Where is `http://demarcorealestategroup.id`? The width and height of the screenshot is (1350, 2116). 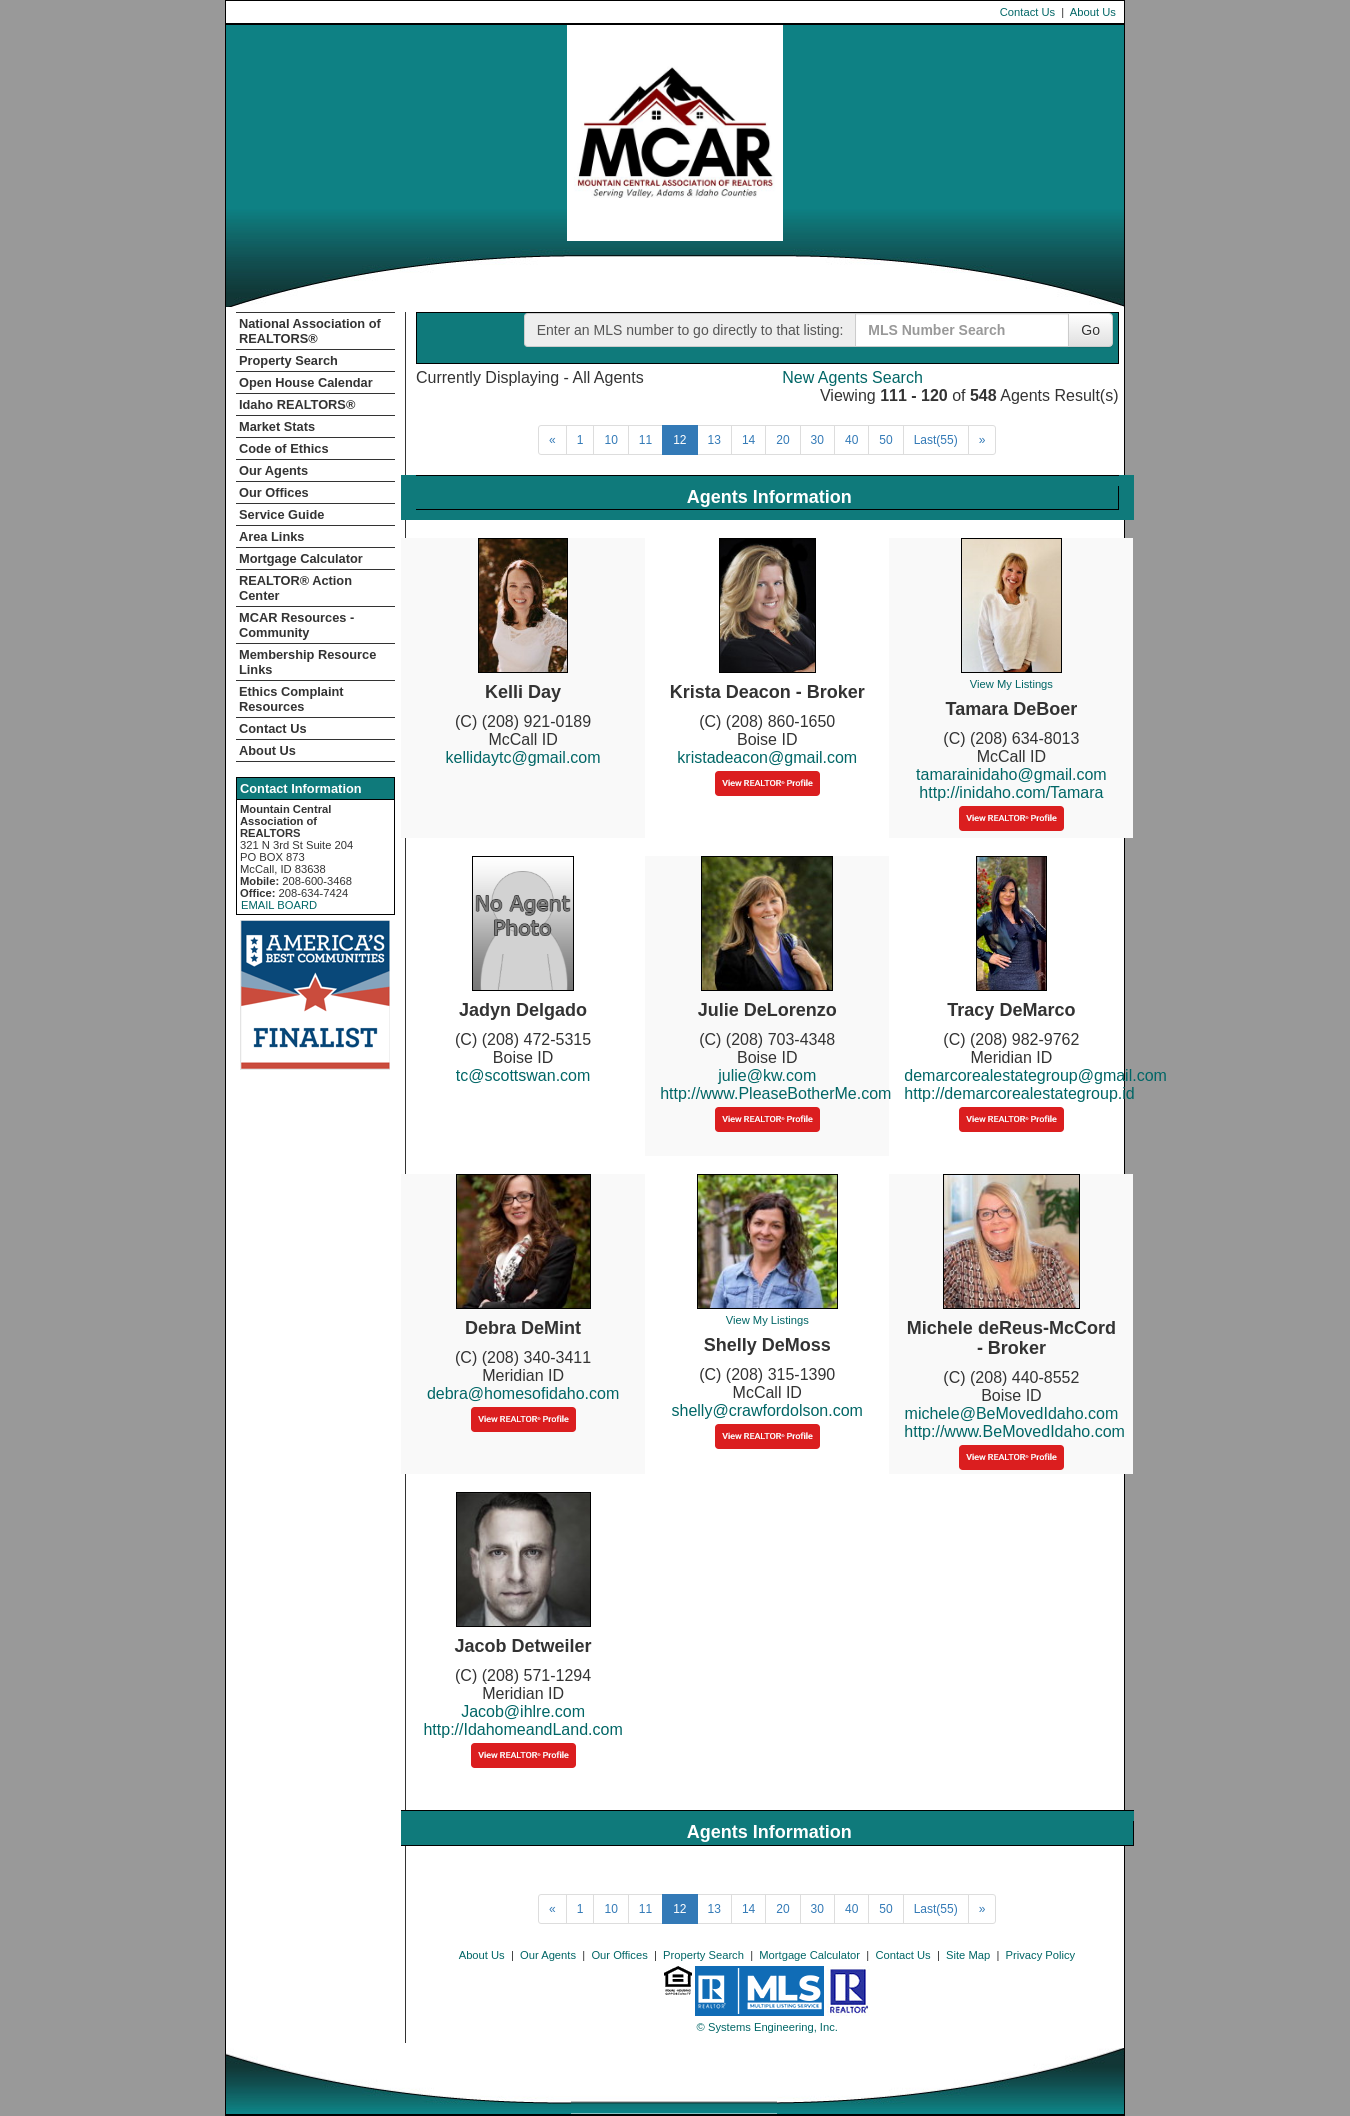
http://demarcorealestategroup.id is located at coordinates (1019, 1093).